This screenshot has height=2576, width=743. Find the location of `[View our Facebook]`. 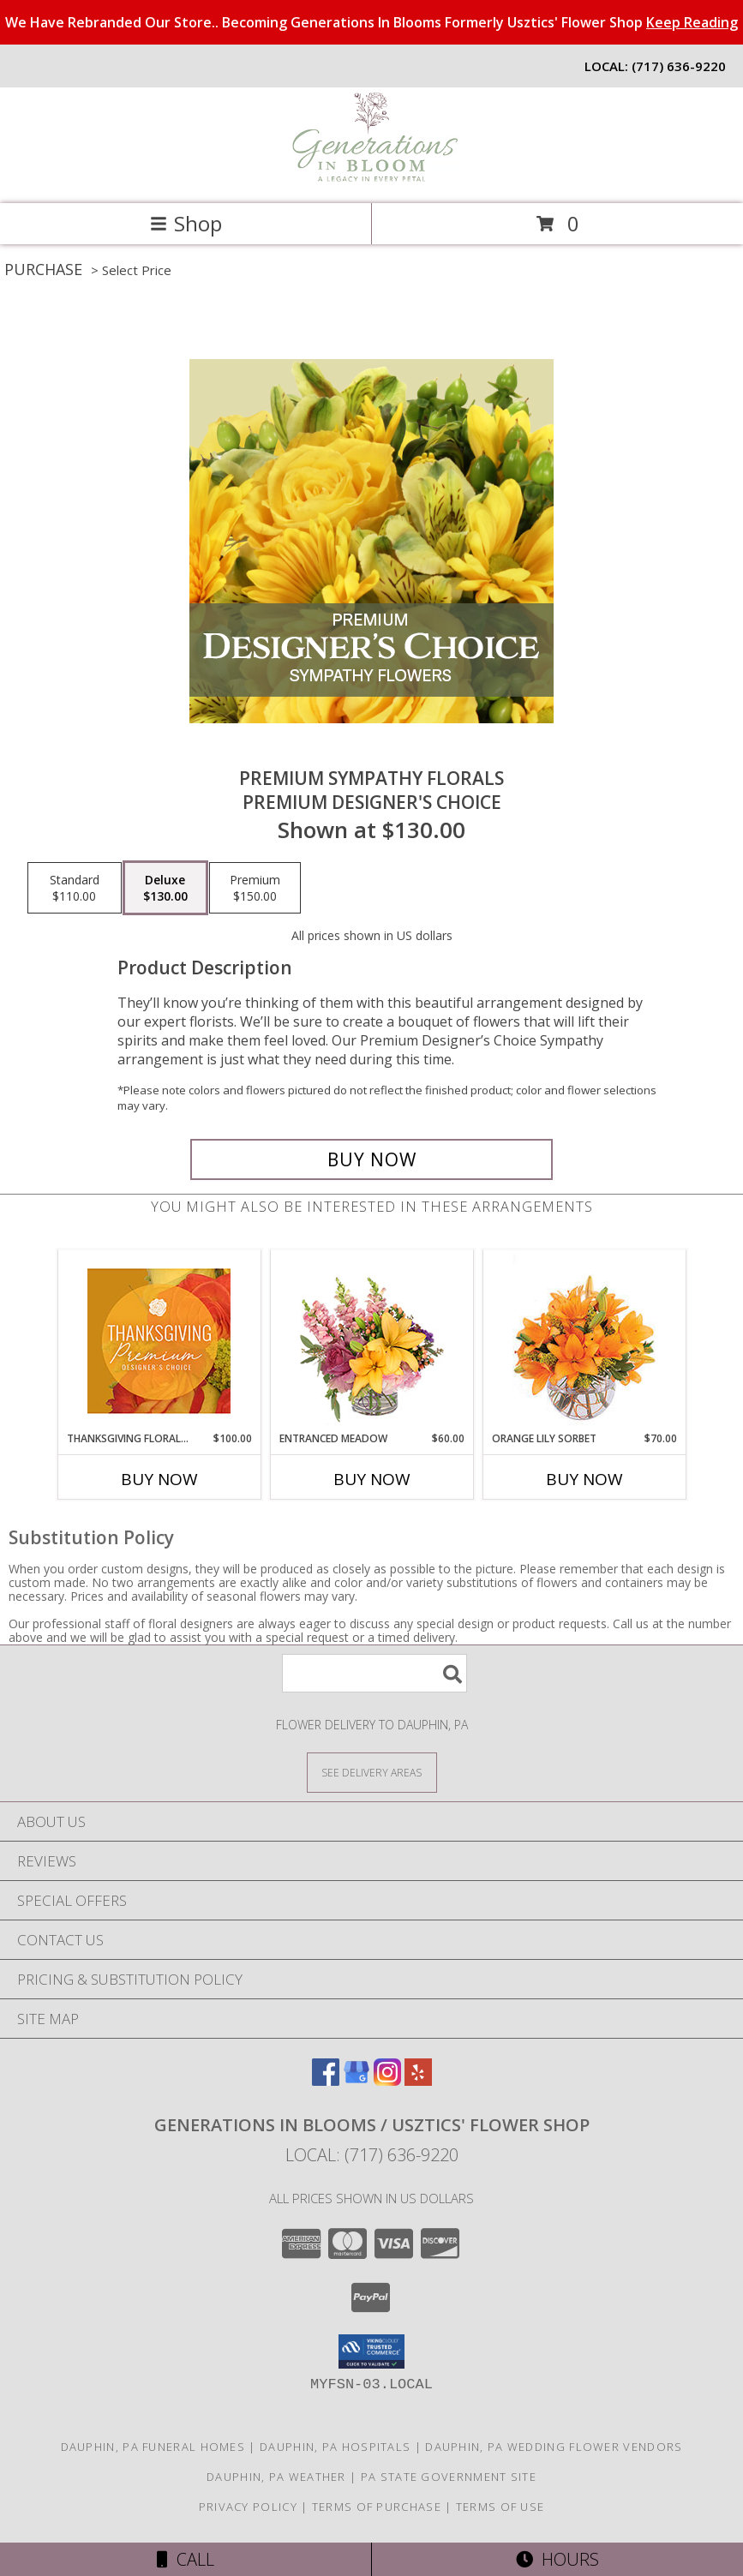

[View our Facebook] is located at coordinates (325, 2080).